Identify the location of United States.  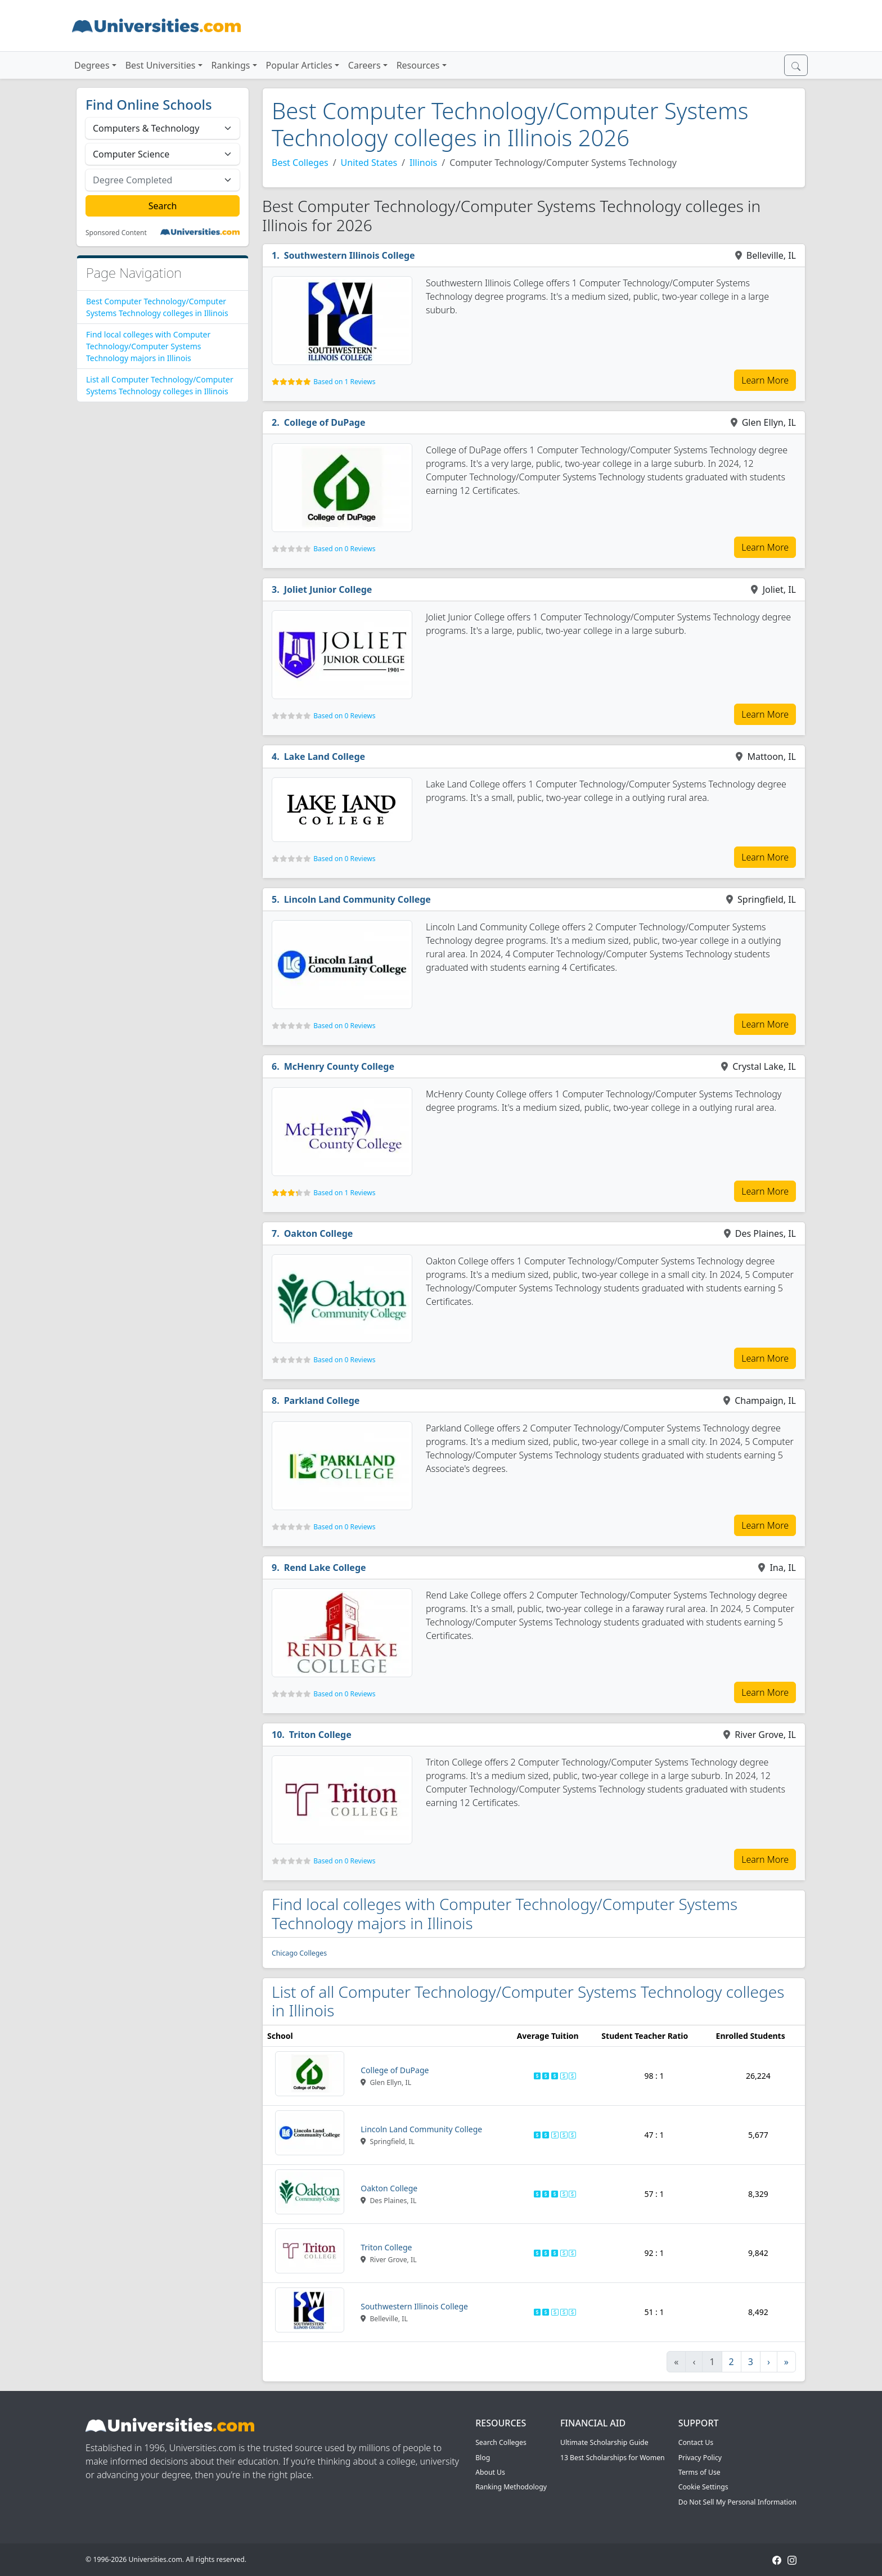
(369, 162).